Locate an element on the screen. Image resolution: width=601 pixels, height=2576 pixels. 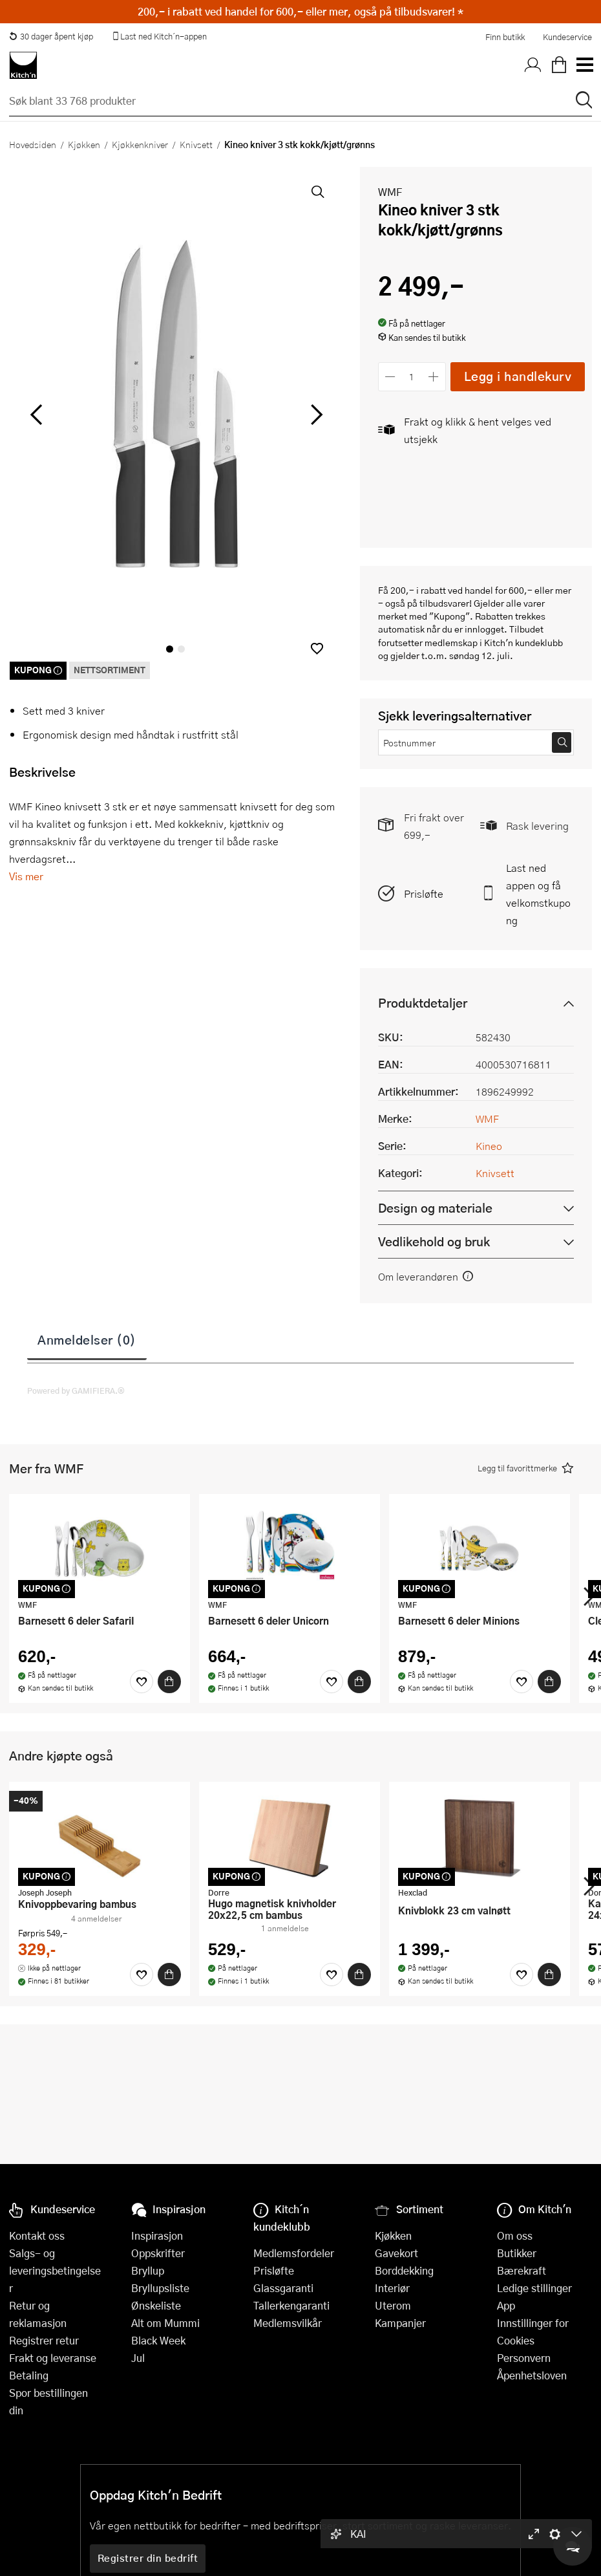
Alt om Mummi is located at coordinates (165, 2322).